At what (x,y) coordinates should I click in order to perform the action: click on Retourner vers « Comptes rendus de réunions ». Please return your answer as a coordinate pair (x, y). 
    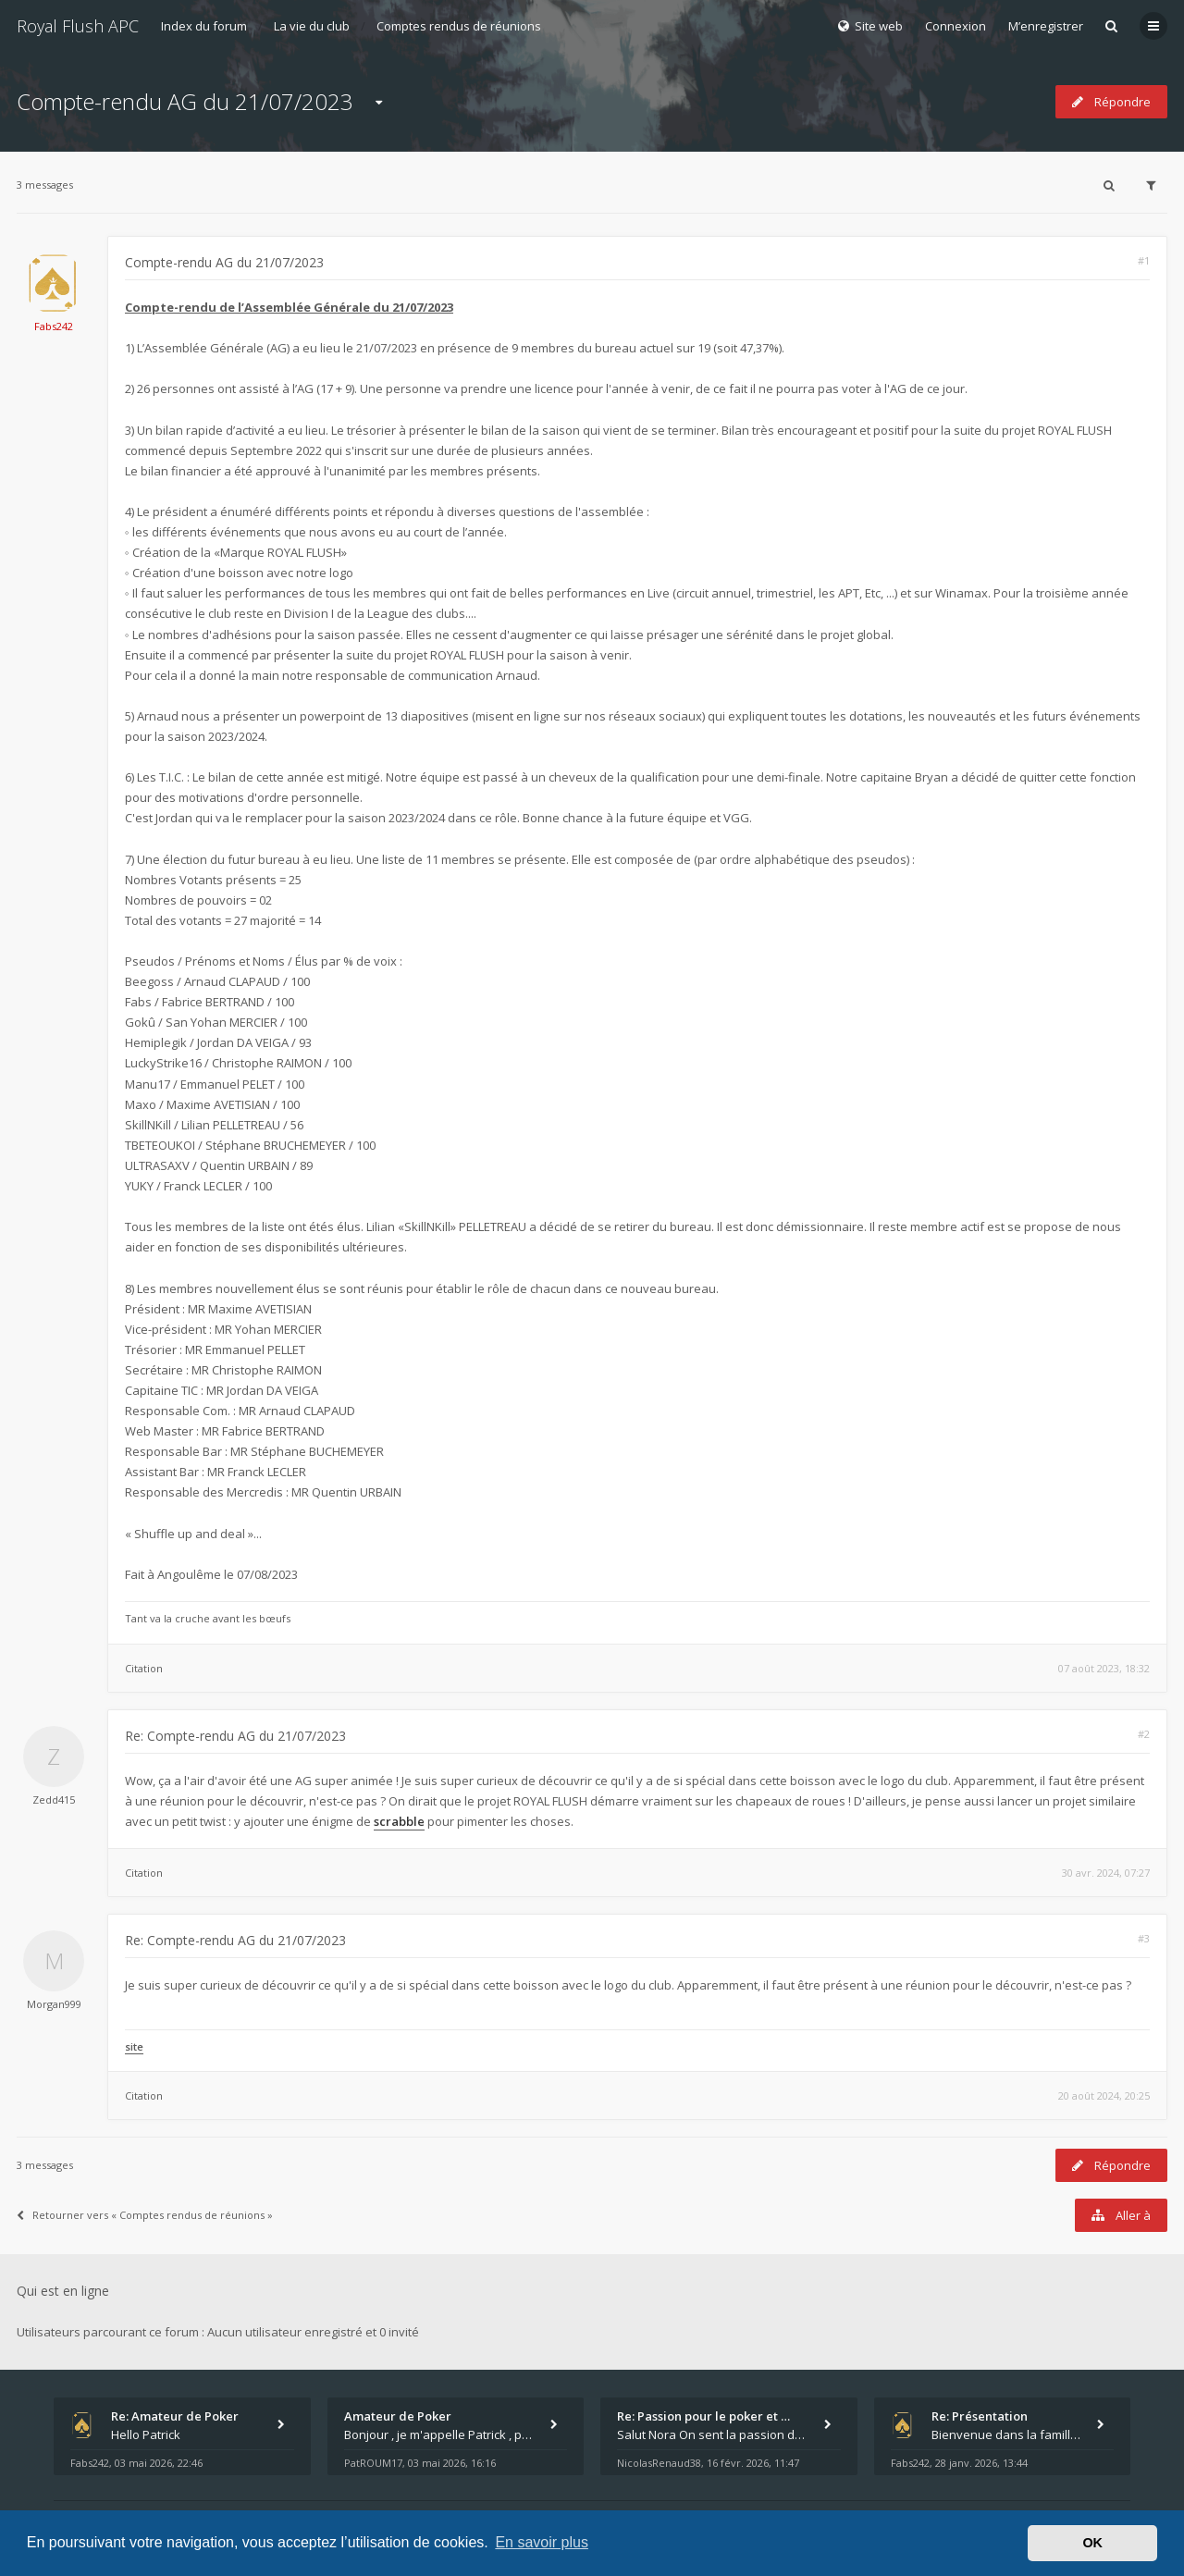
    Looking at the image, I should click on (145, 2215).